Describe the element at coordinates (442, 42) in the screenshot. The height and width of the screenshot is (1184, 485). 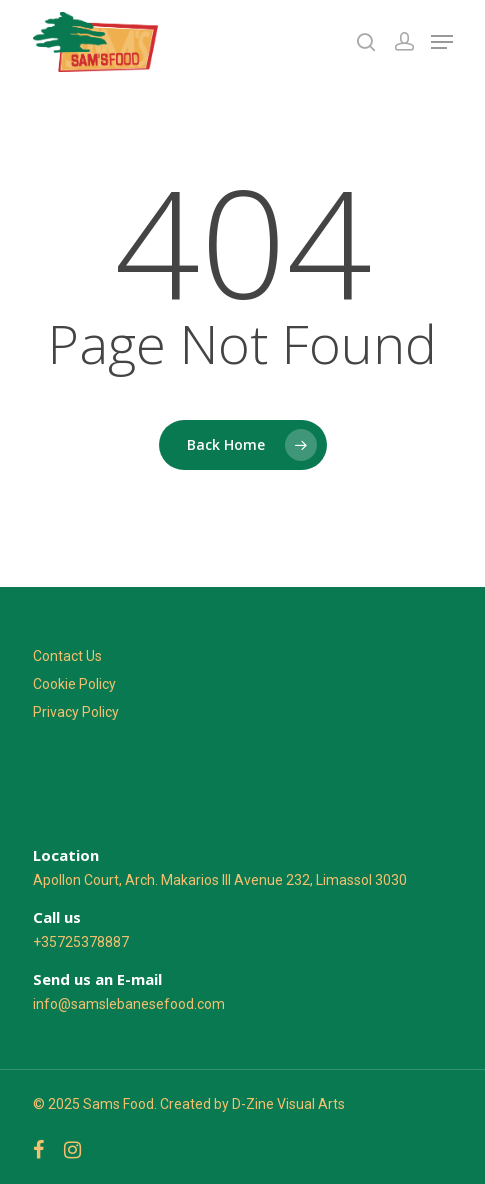
I see `[Navigation Menu]` at that location.